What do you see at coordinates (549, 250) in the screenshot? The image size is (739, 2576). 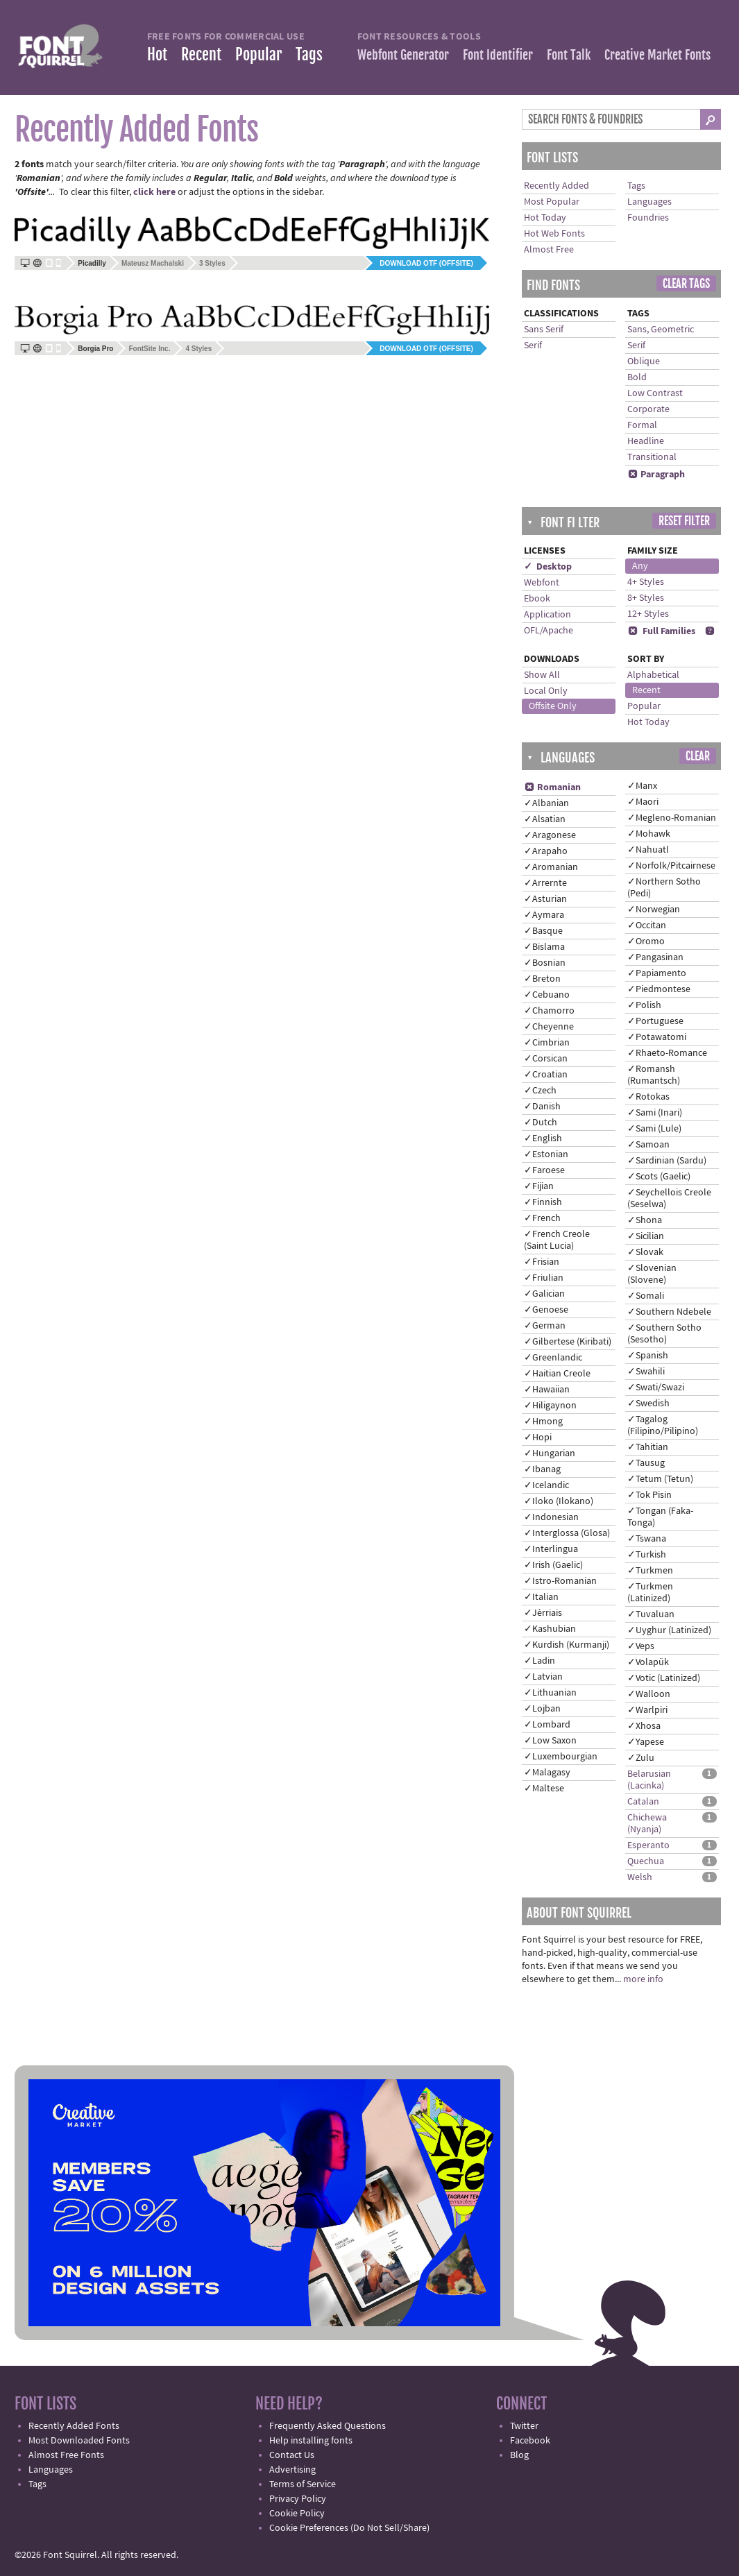 I see `Almost Free` at bounding box center [549, 250].